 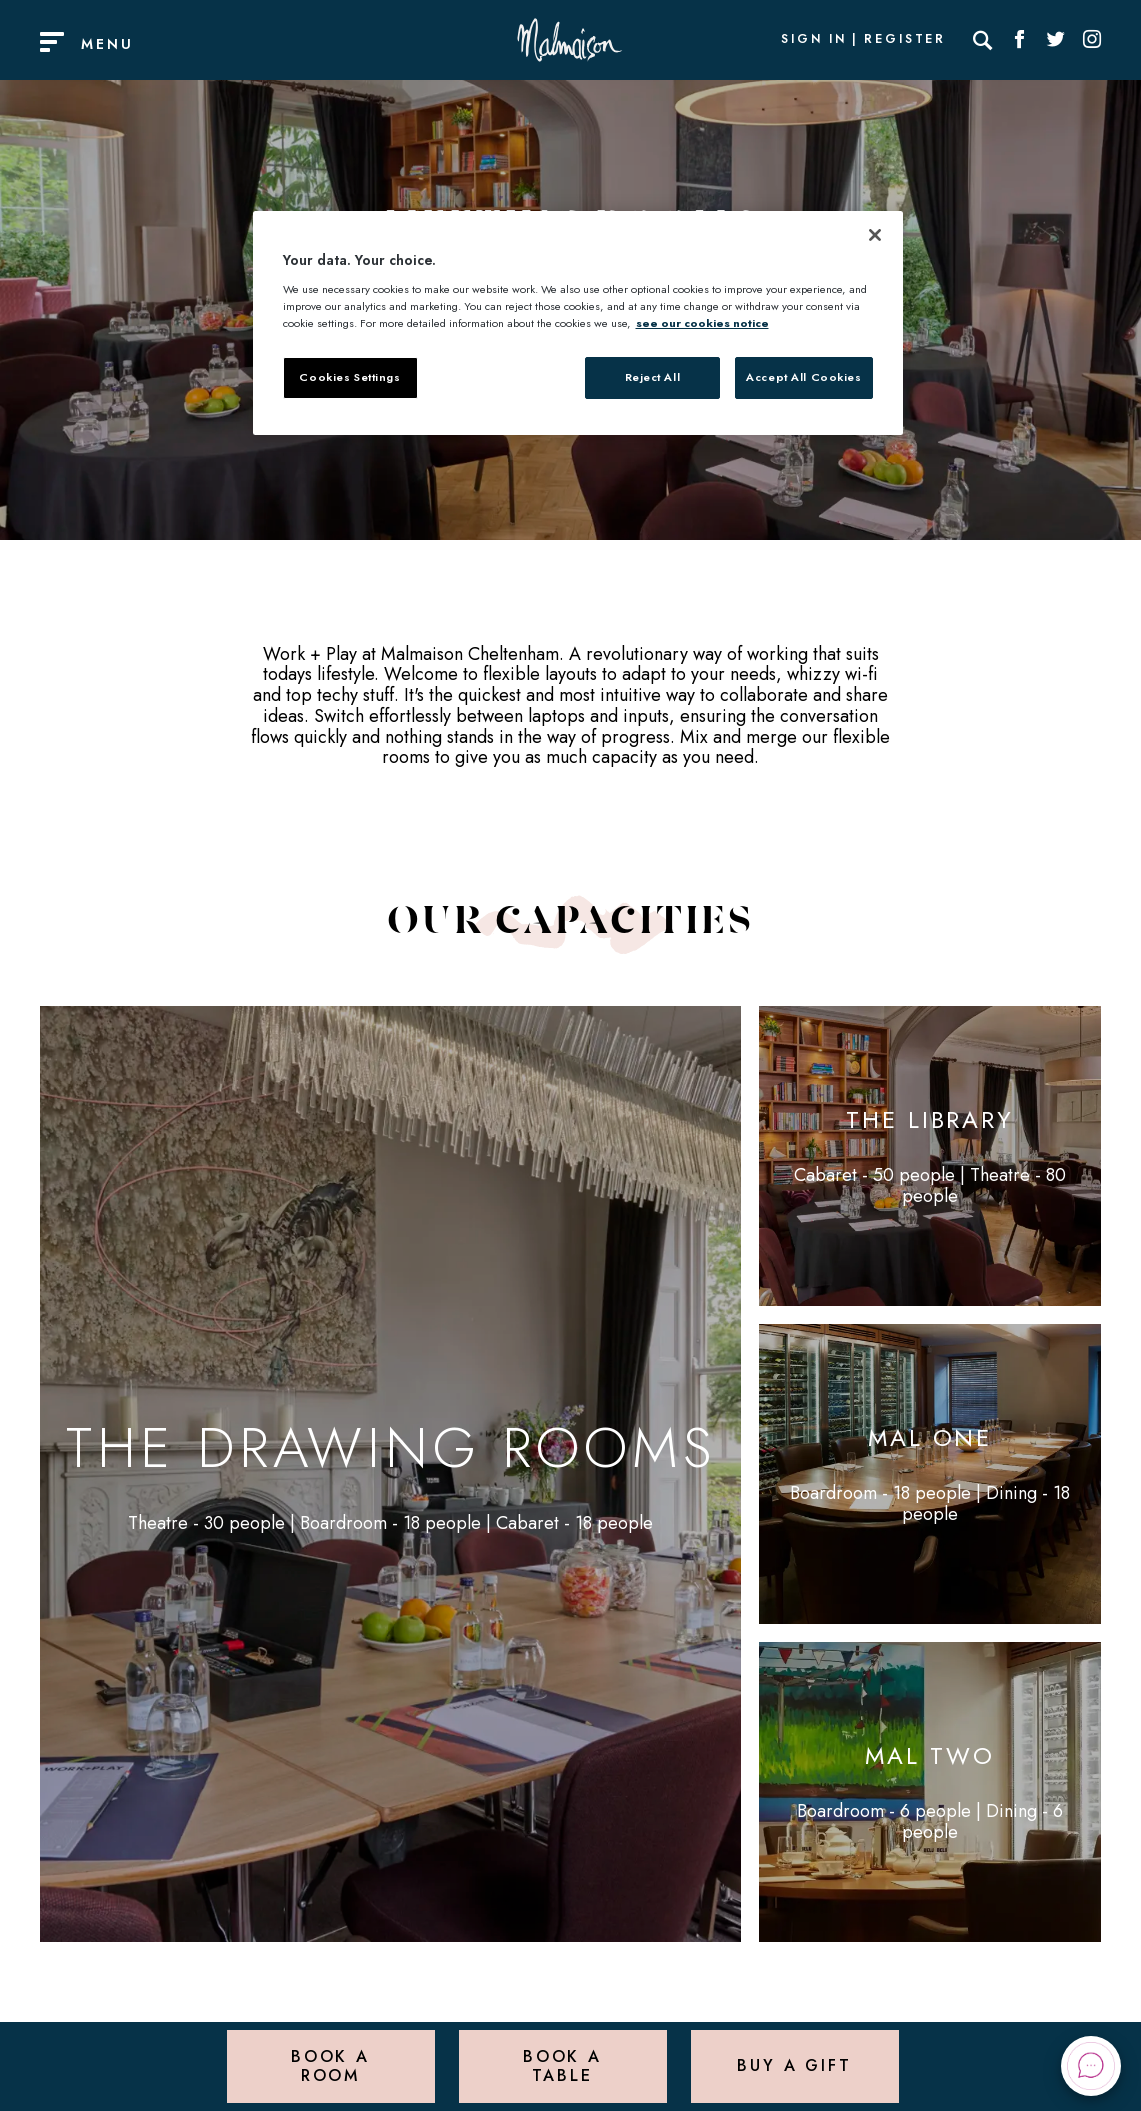 What do you see at coordinates (1056, 40) in the screenshot?
I see `[Social link for Twitter]` at bounding box center [1056, 40].